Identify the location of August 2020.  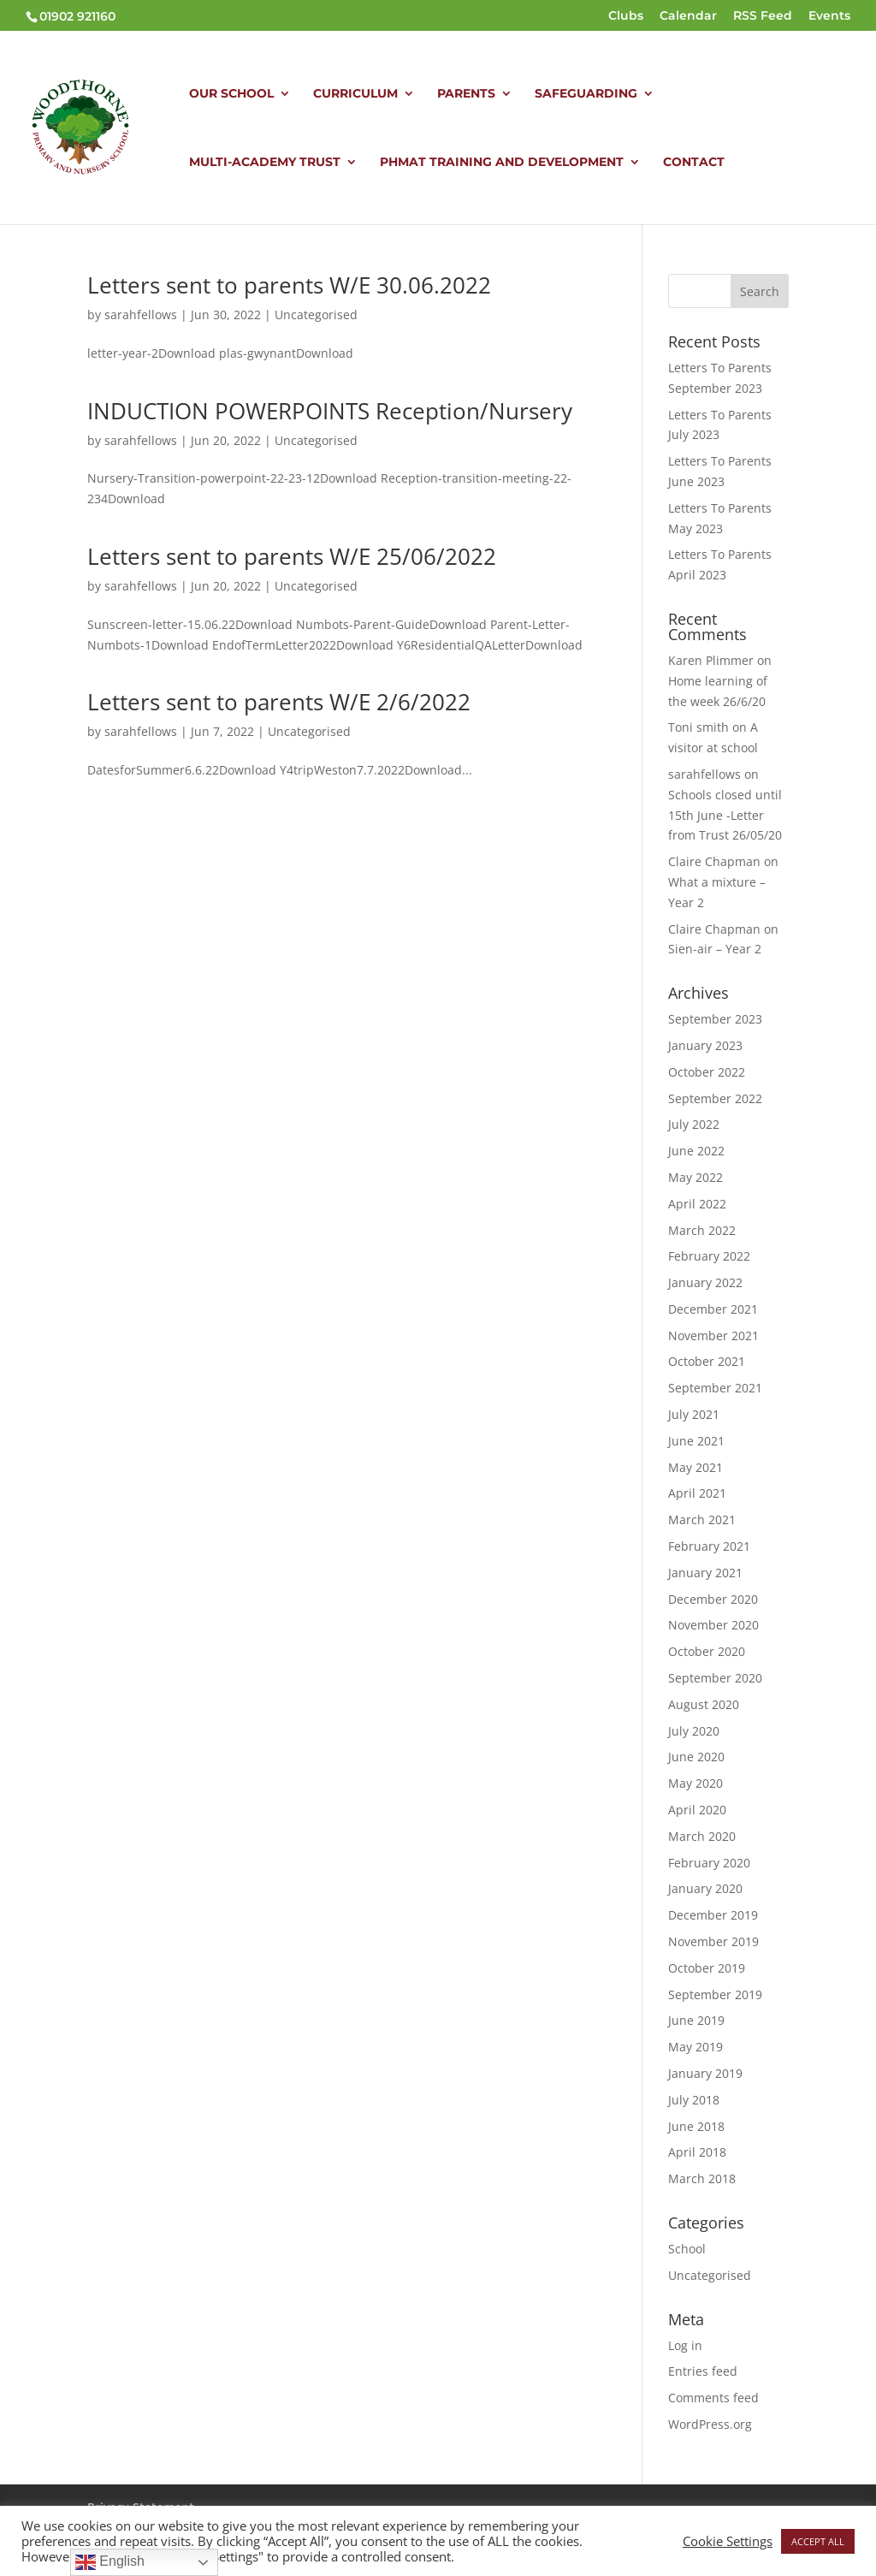
(703, 1704).